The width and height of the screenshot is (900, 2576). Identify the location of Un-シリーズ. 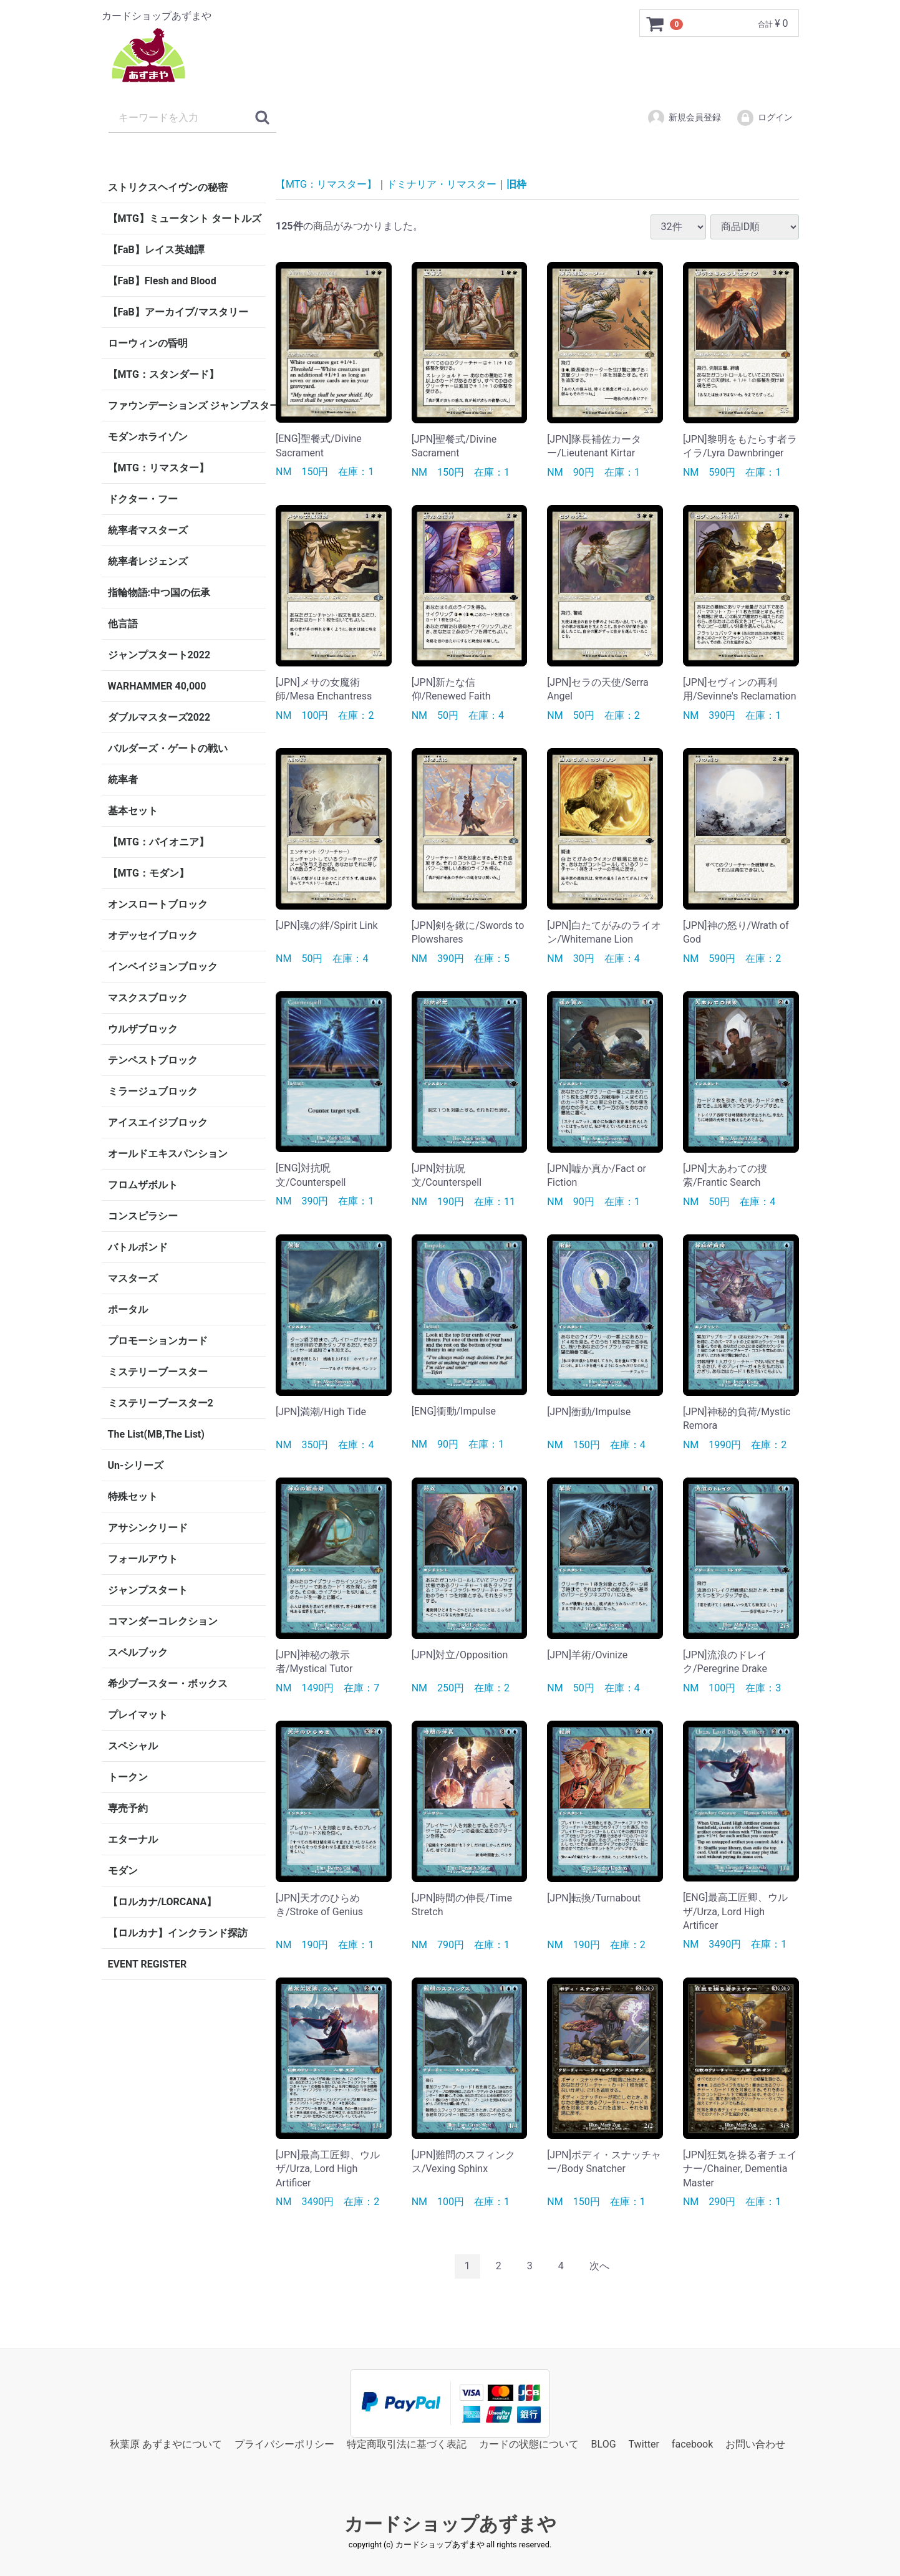
(136, 1465).